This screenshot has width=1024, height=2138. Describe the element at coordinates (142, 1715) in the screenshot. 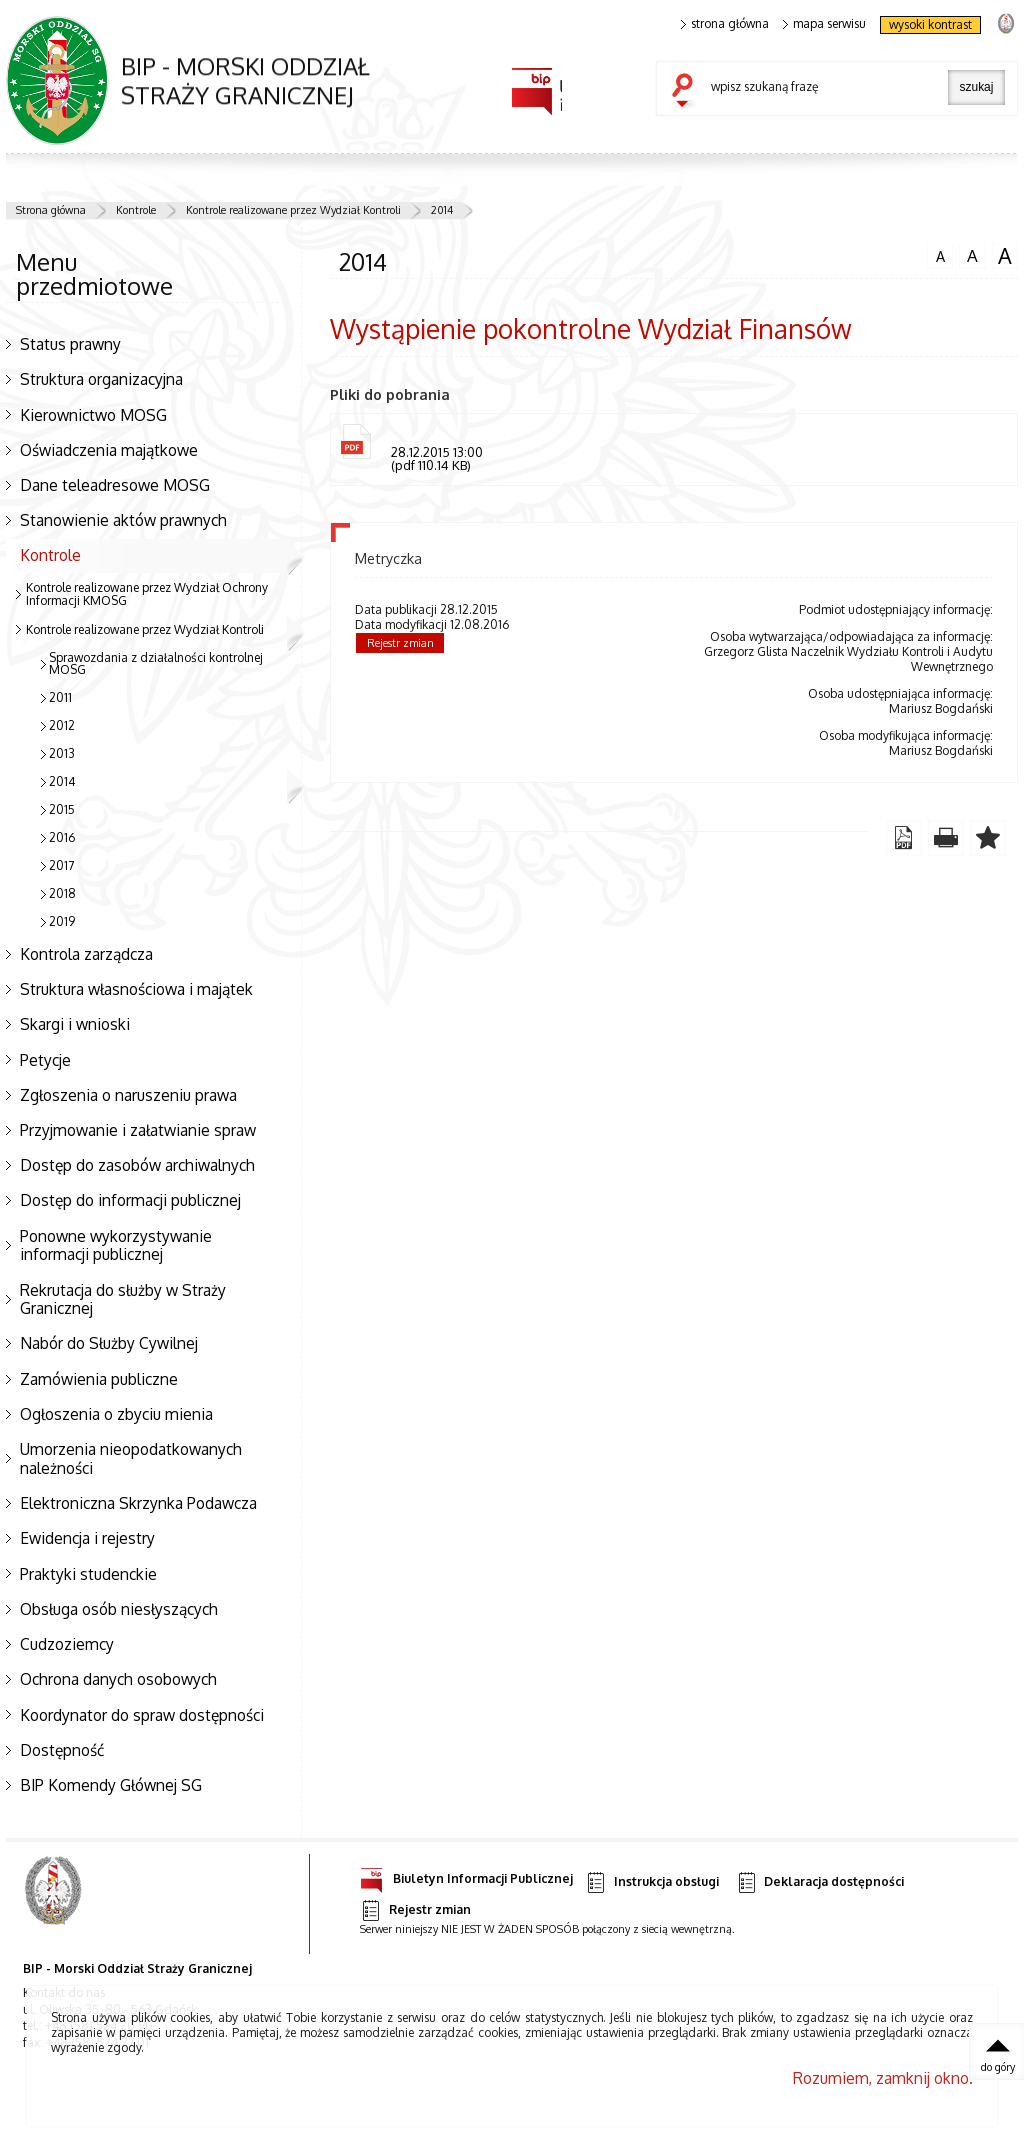

I see `Koordynator do spraw dostępności` at that location.